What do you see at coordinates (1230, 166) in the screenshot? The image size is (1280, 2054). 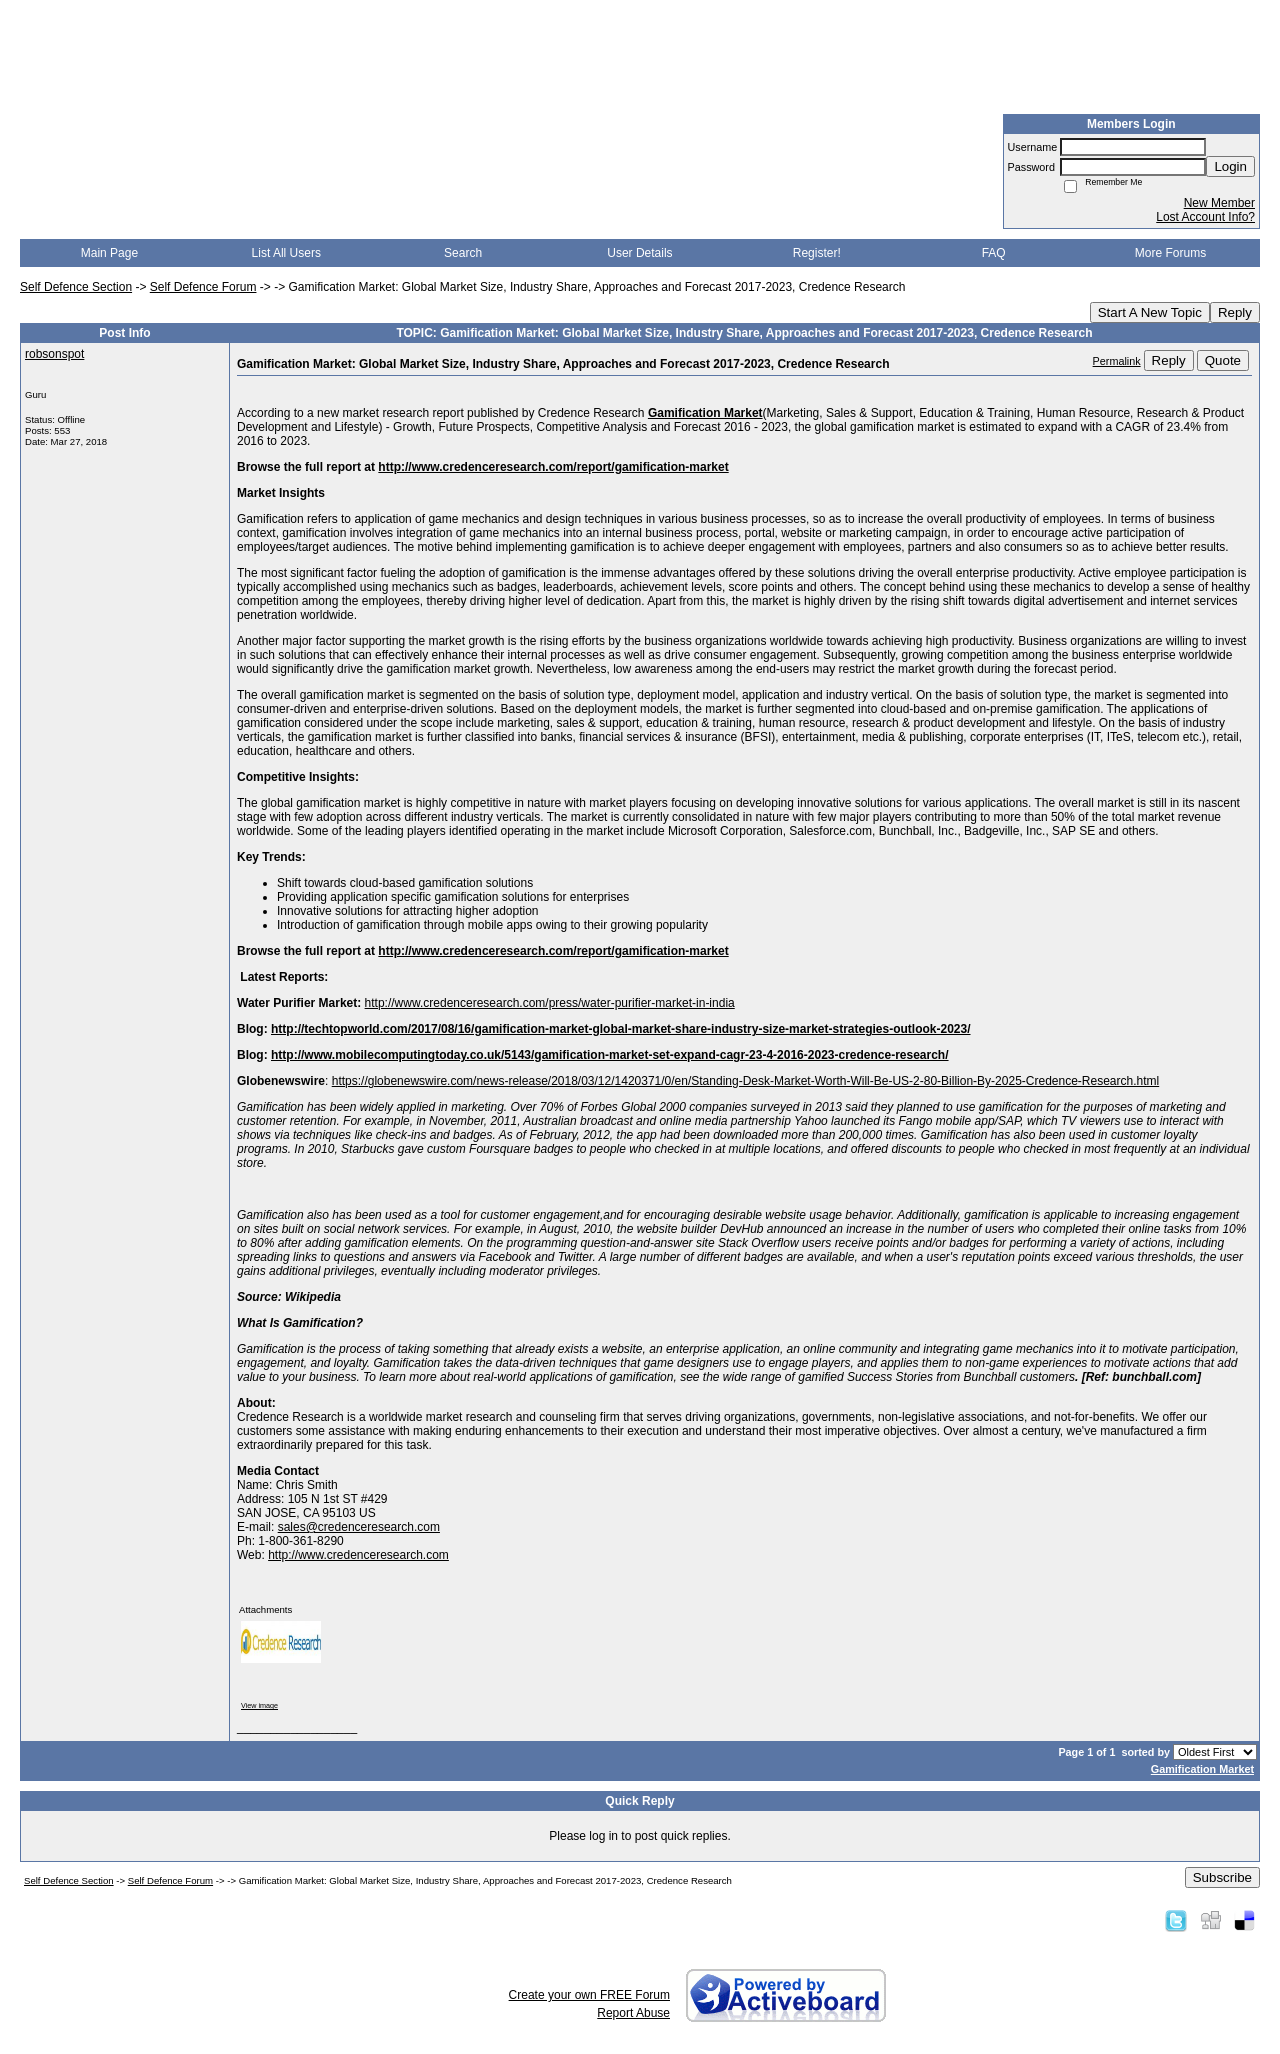 I see `Login` at bounding box center [1230, 166].